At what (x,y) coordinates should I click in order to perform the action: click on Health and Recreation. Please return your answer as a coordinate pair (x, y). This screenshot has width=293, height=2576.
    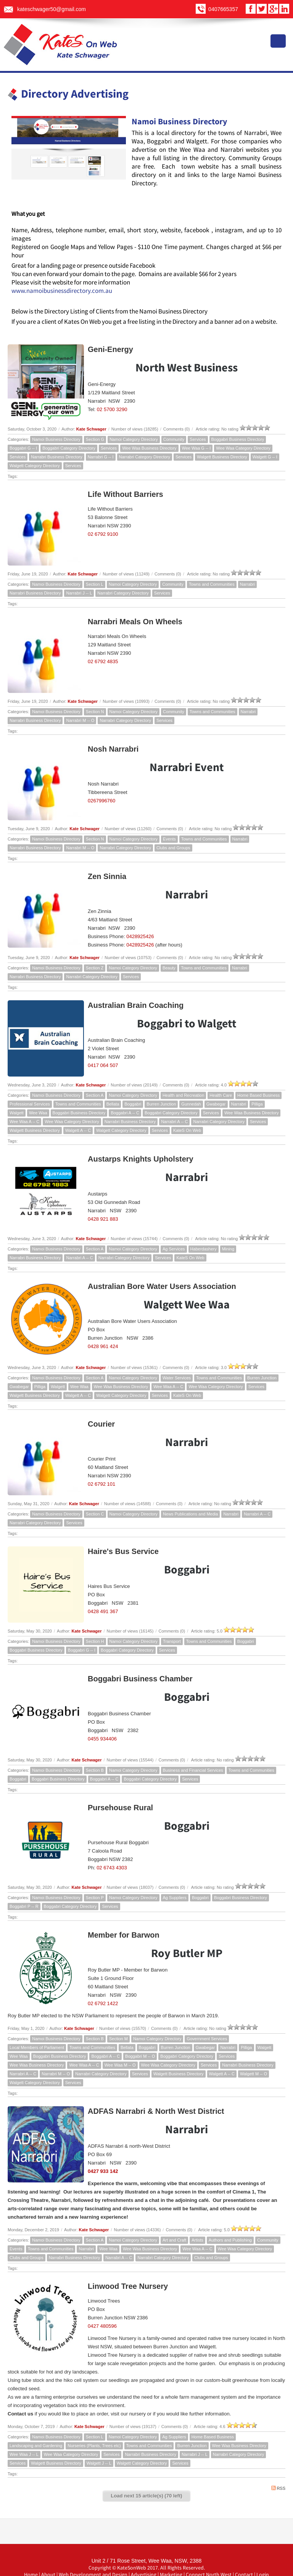
    Looking at the image, I should click on (183, 1095).